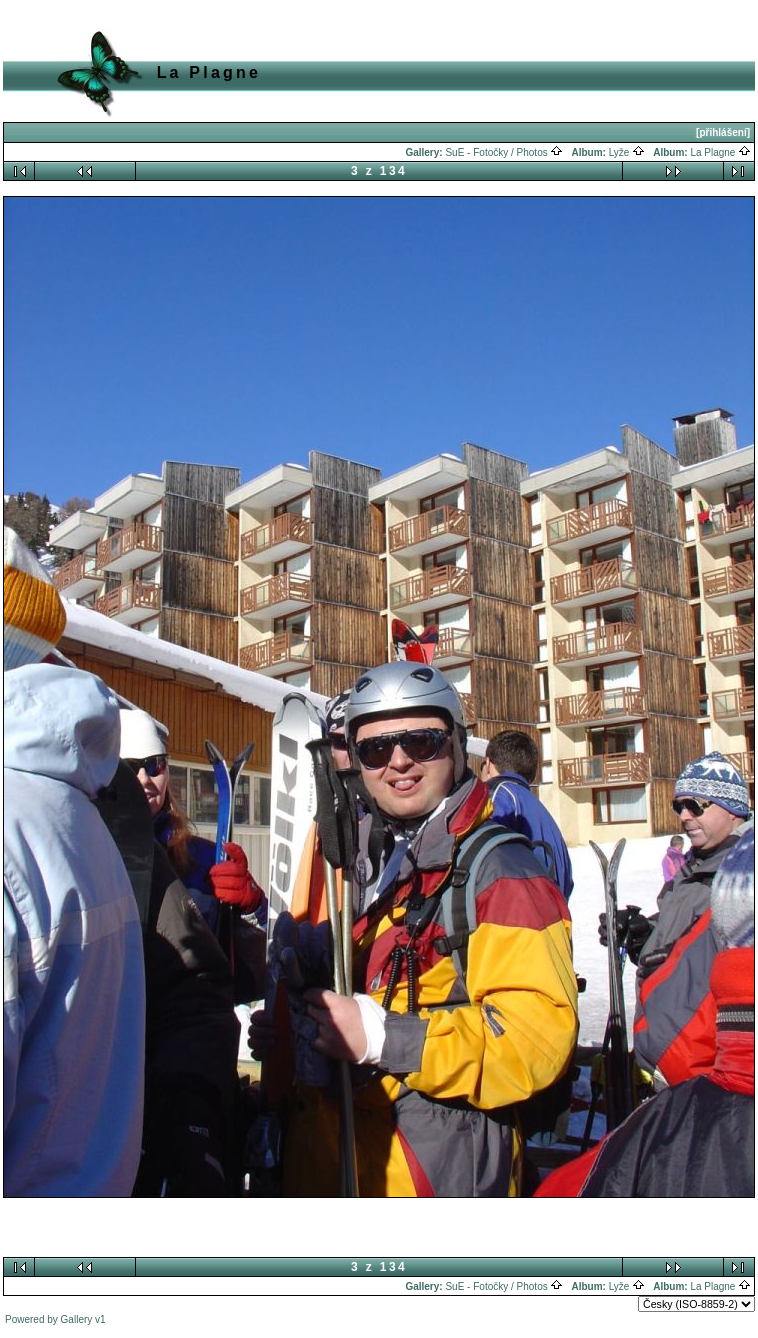  What do you see at coordinates (720, 152) in the screenshot?
I see `La Plagne` at bounding box center [720, 152].